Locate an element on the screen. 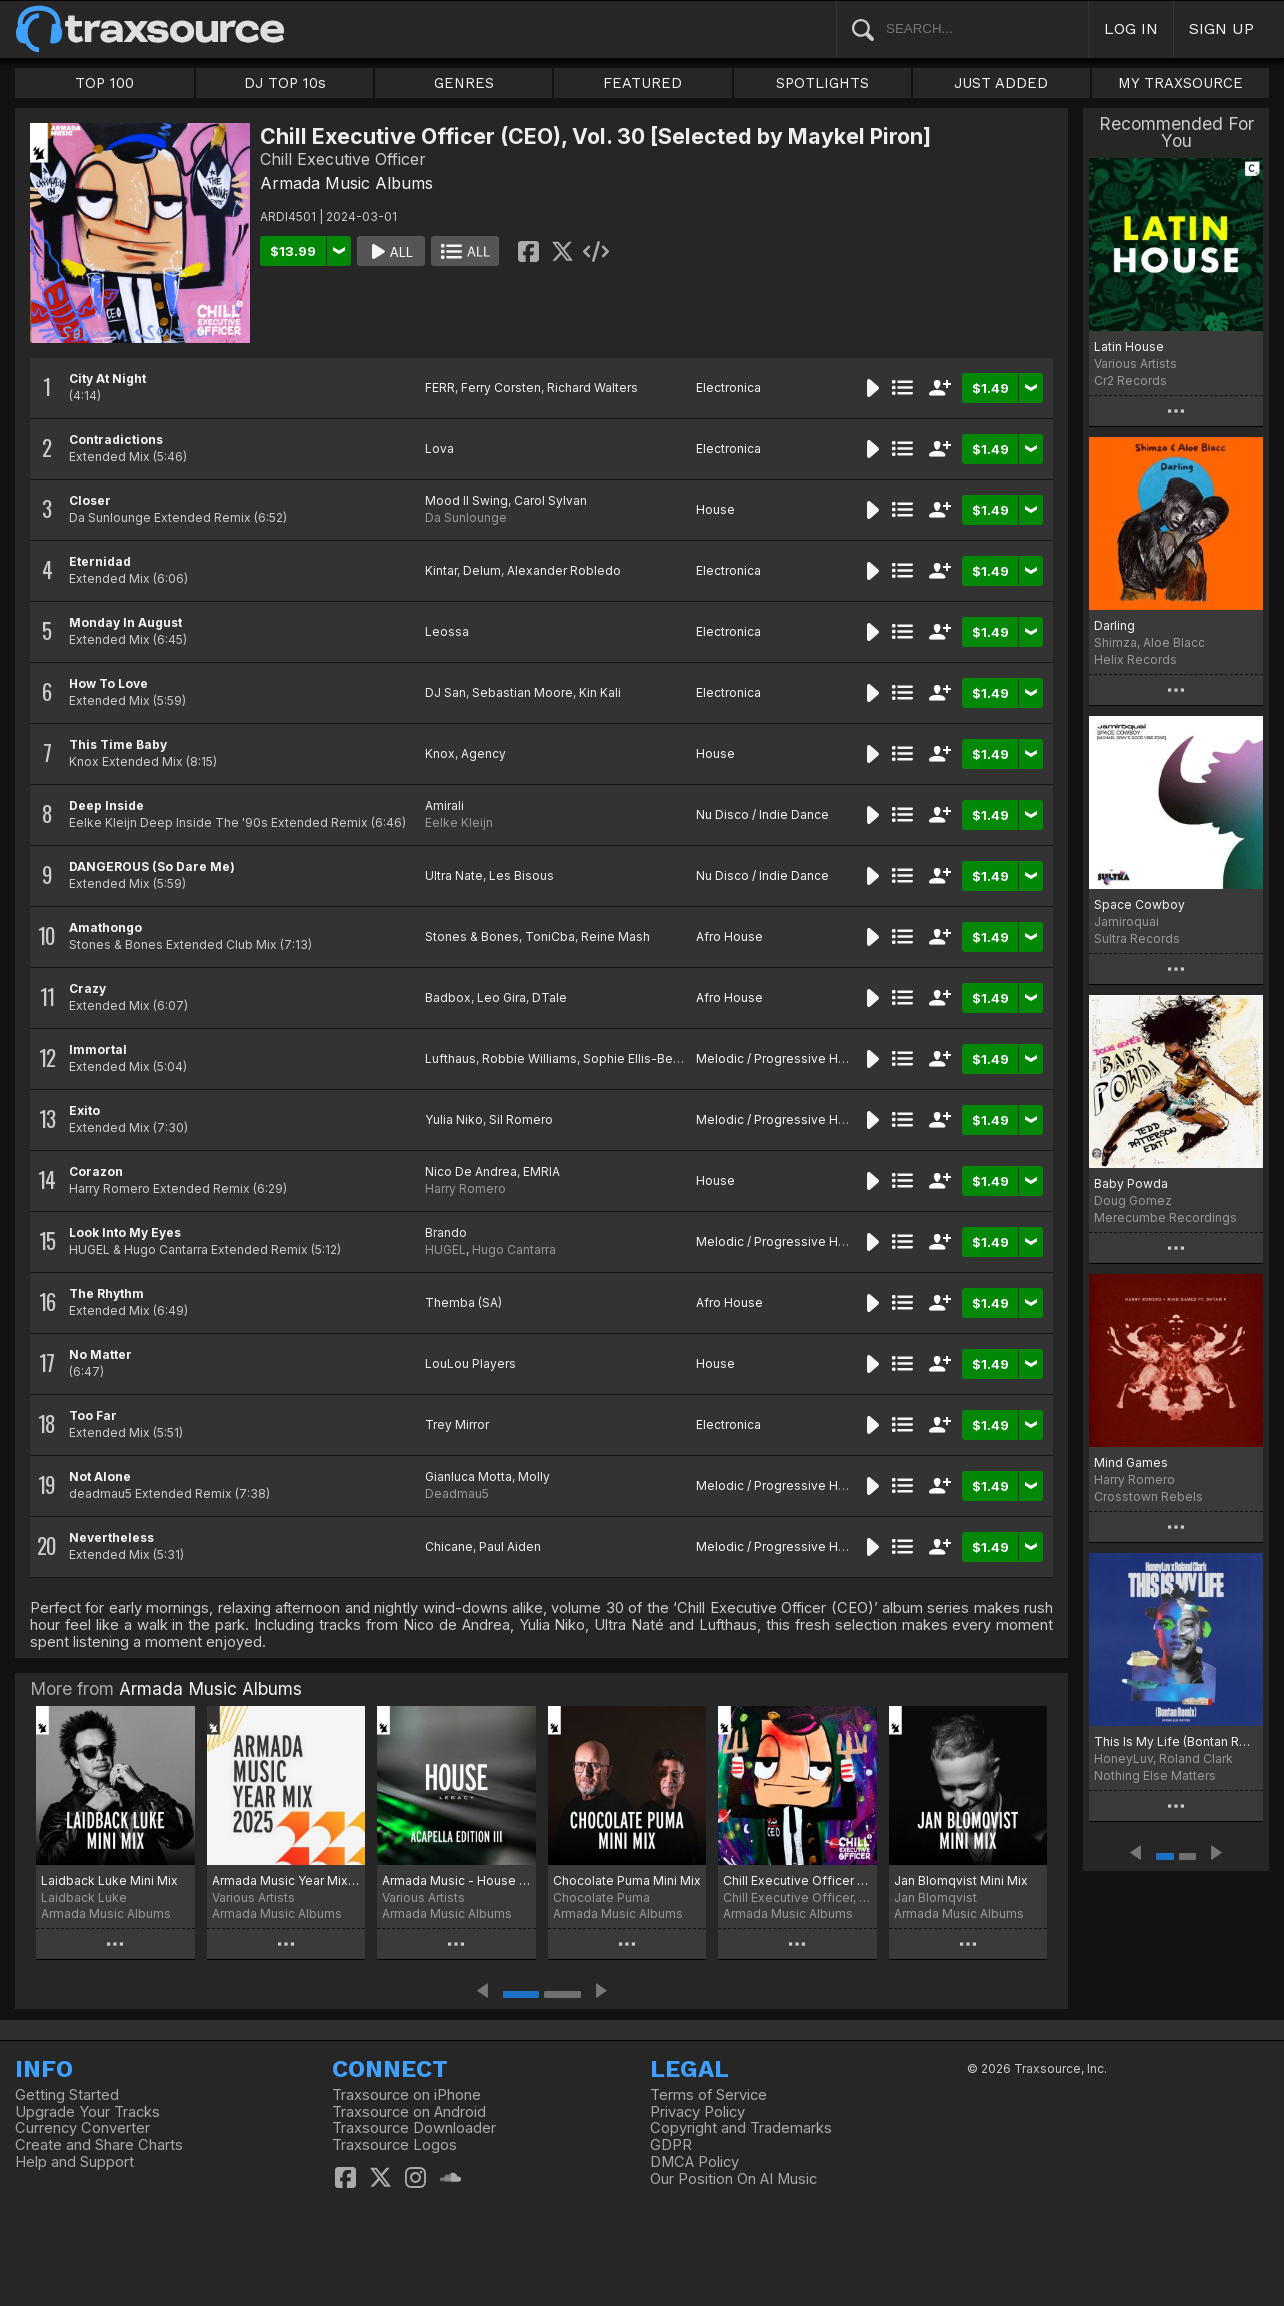 The image size is (1284, 2306). No Matter is located at coordinates (100, 1354).